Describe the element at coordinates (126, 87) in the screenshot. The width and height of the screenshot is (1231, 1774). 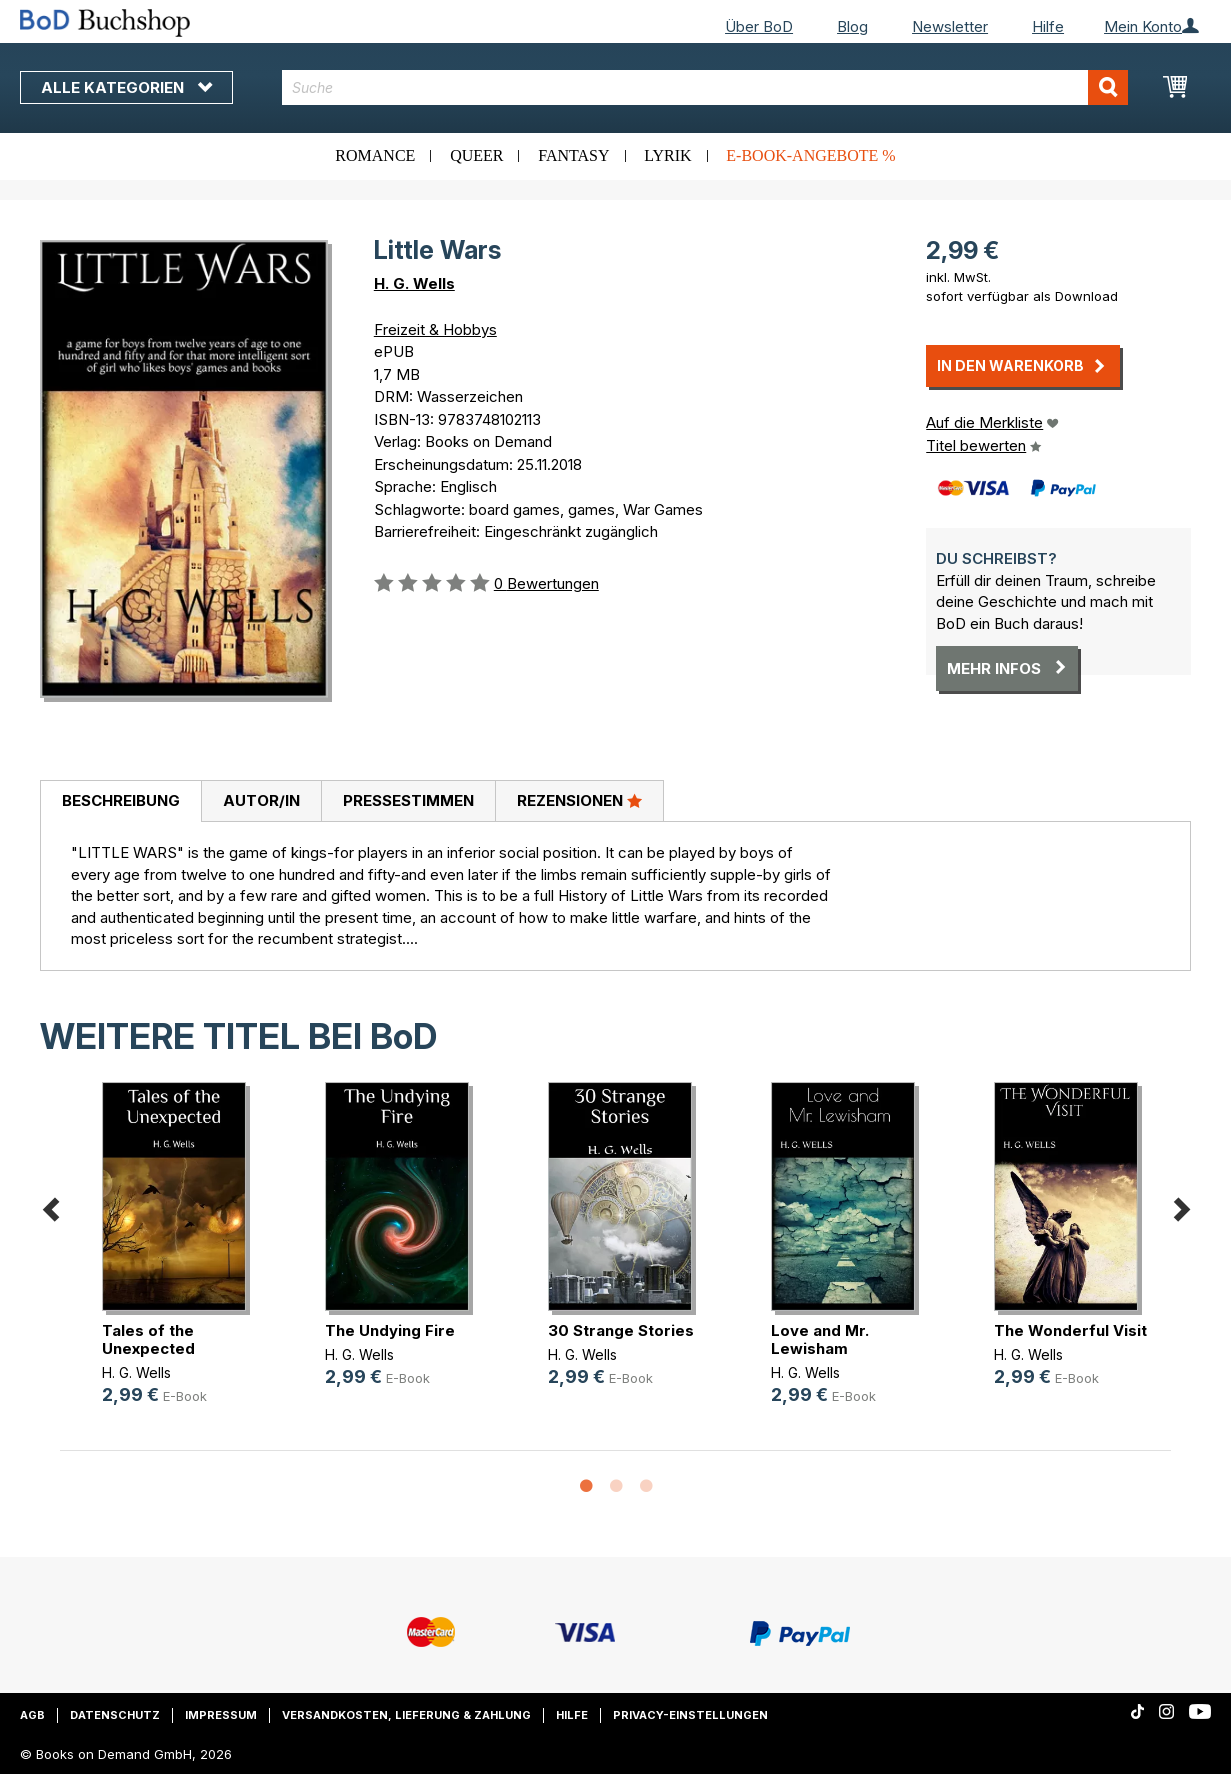
I see `Alle Kategorien` at that location.